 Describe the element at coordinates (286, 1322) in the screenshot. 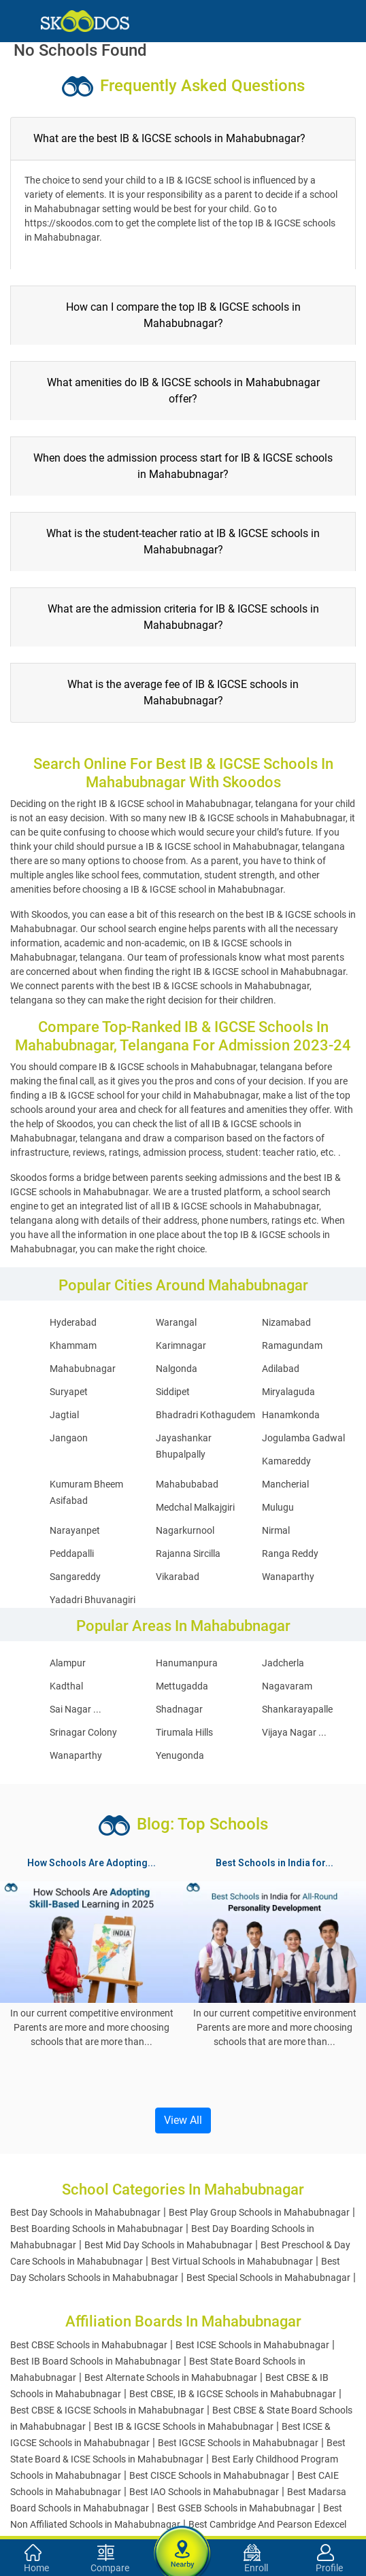

I see `Nizamabad` at that location.